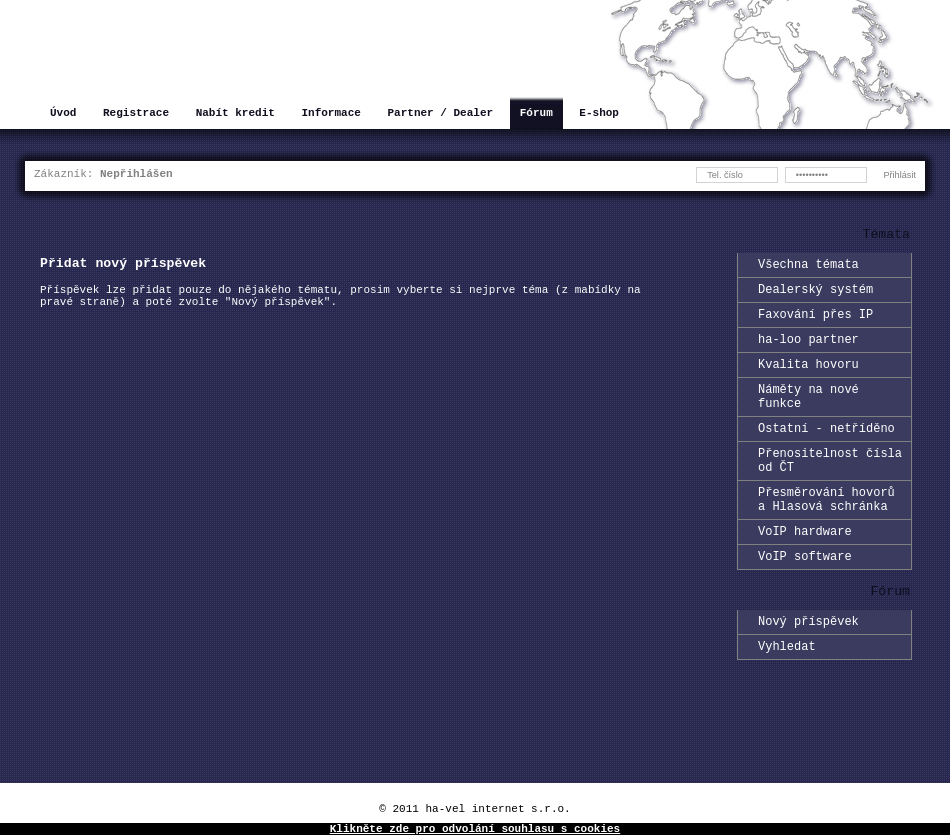  Describe the element at coordinates (63, 114) in the screenshot. I see `Úvod` at that location.